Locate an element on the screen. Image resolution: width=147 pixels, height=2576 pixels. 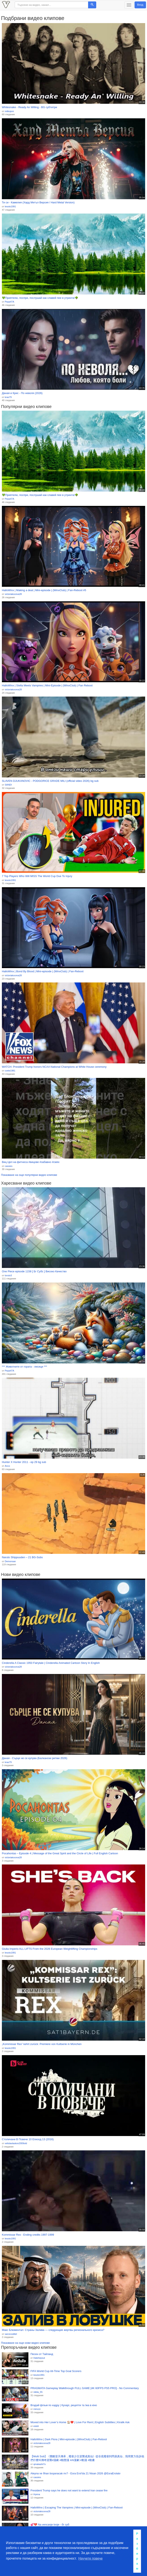
cassies is located at coordinates (8, 1166).